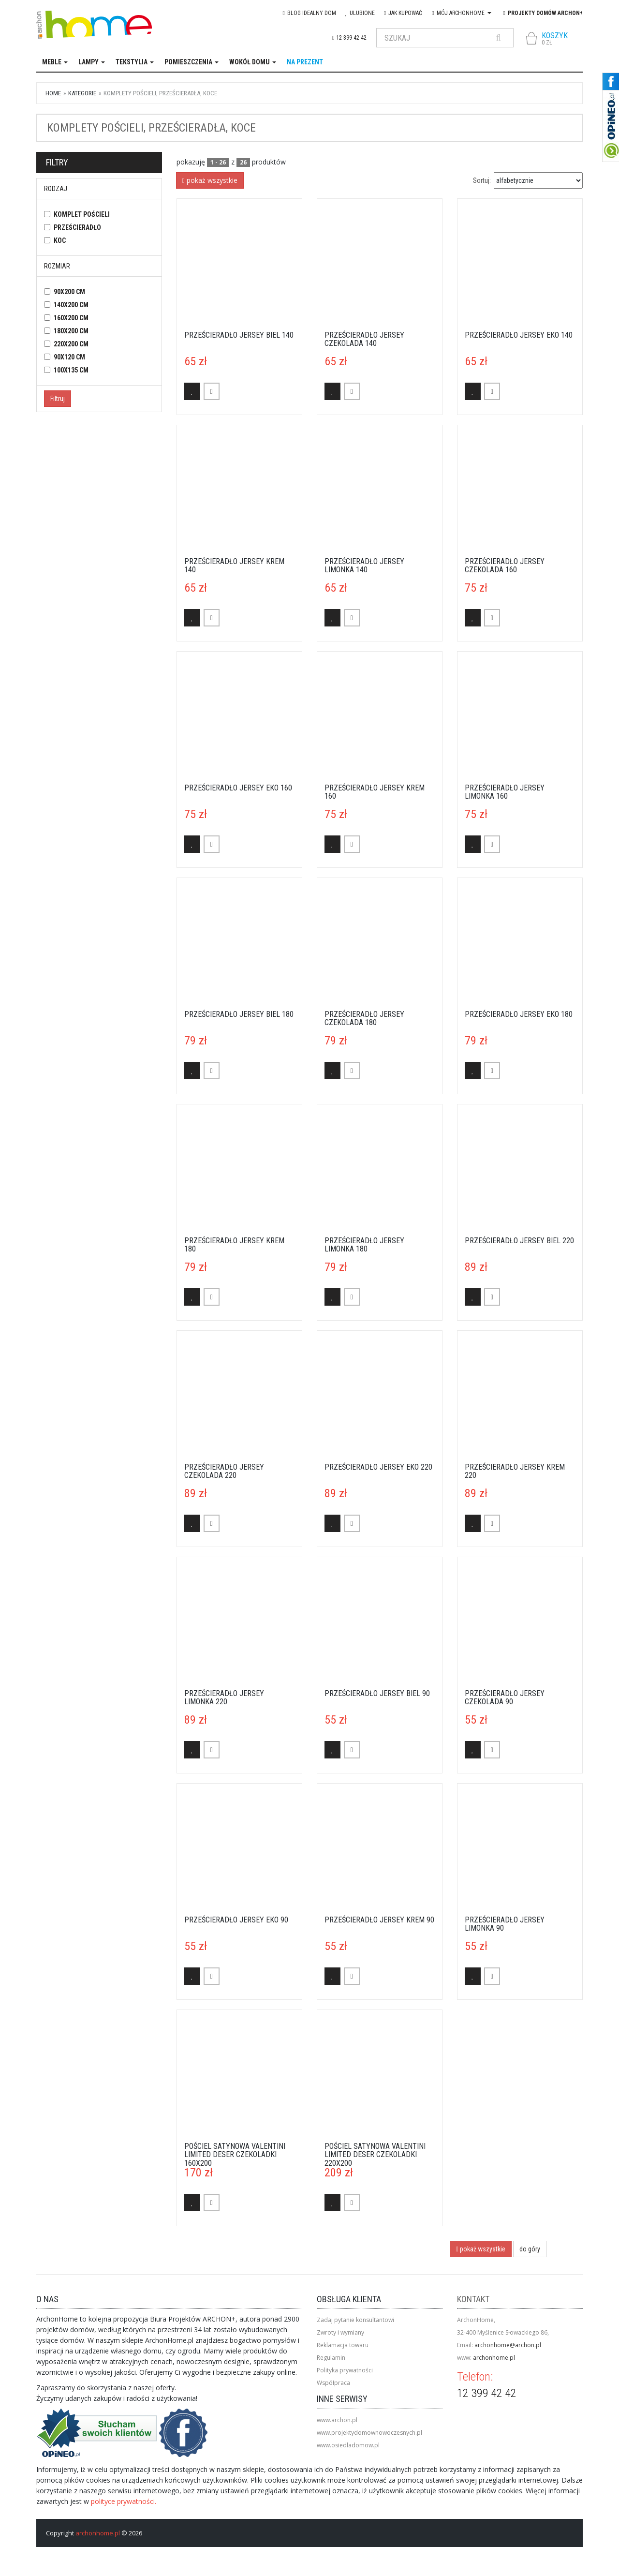 The width and height of the screenshot is (619, 2576). Describe the element at coordinates (355, 2320) in the screenshot. I see `Zadaj pytanie konsultantowi` at that location.